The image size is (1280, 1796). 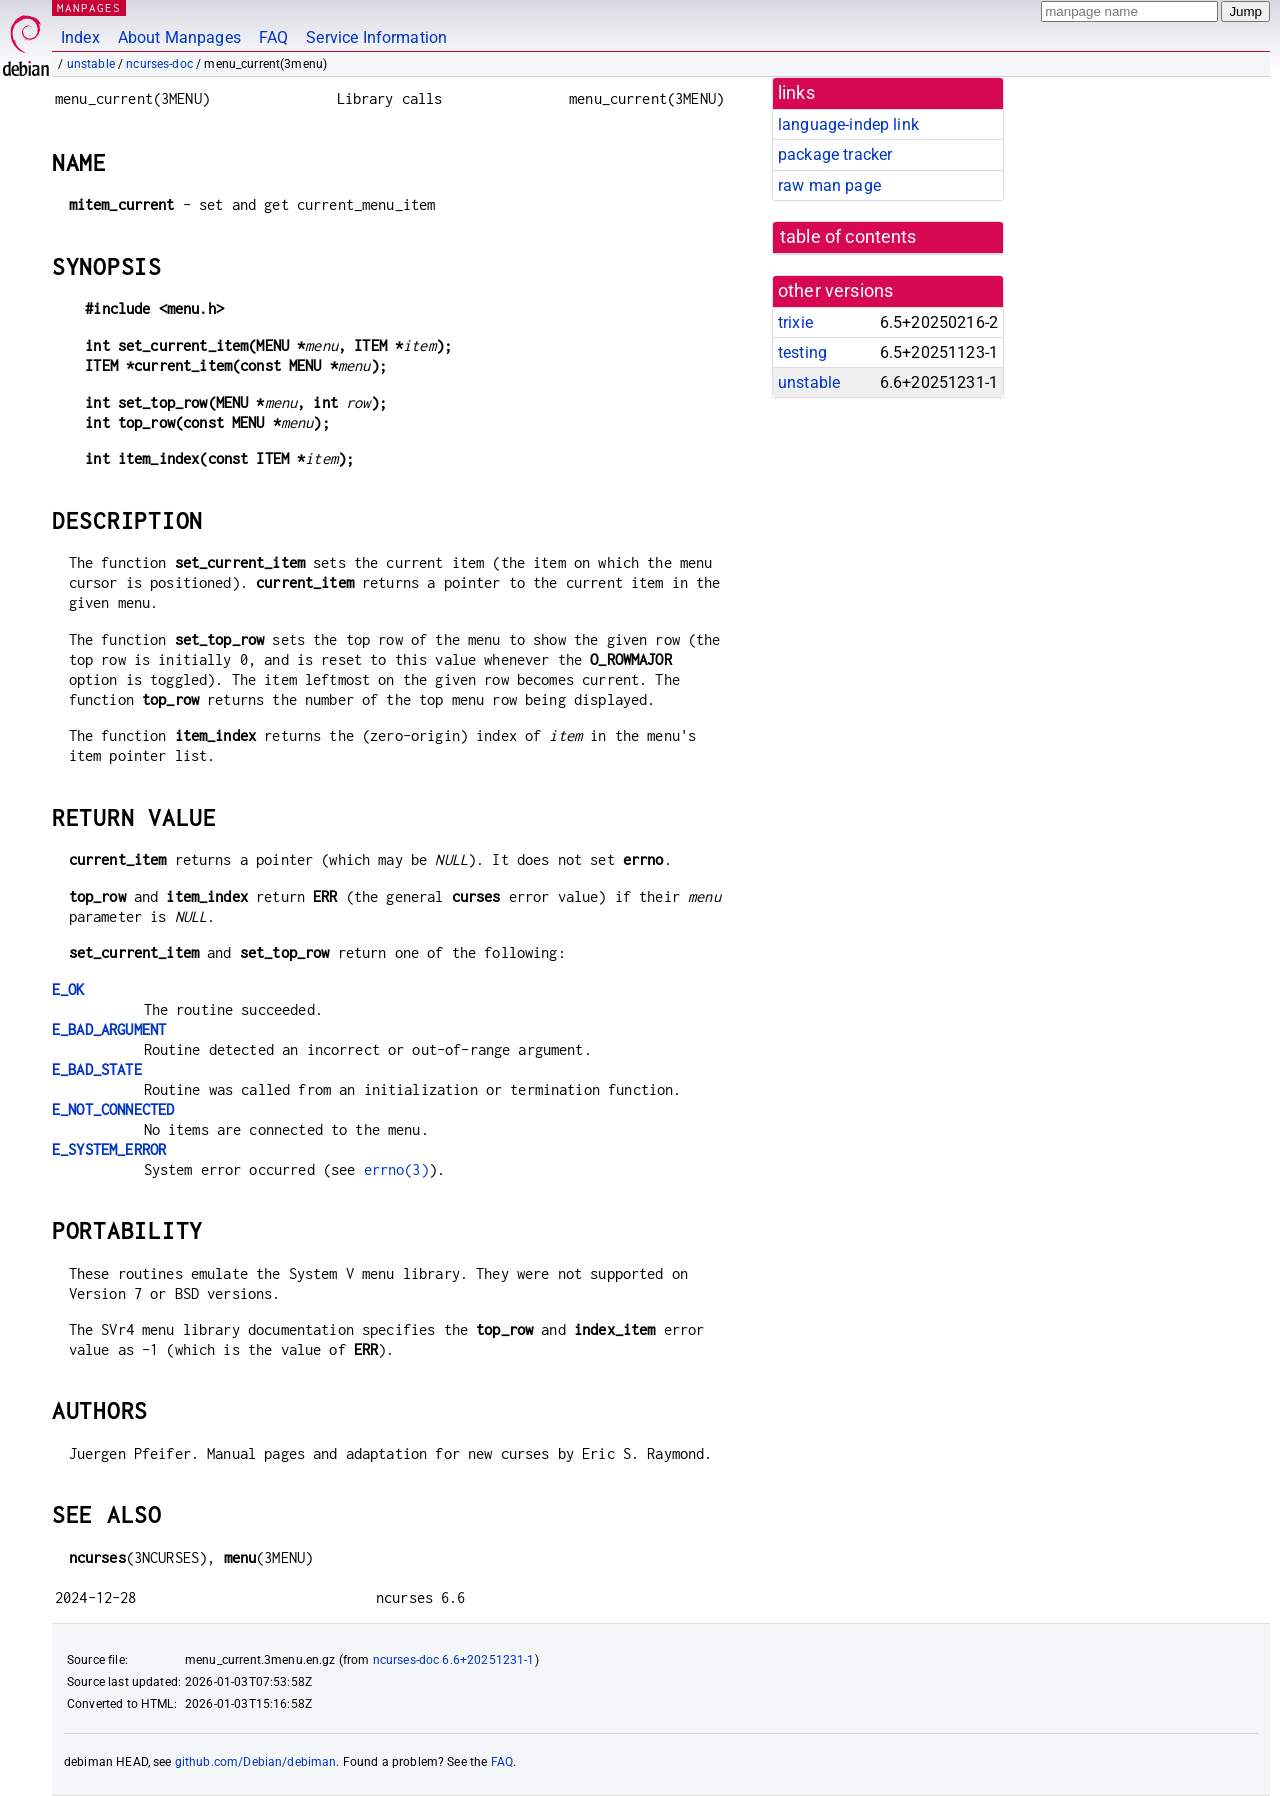 I want to click on unstable, so click(x=91, y=64).